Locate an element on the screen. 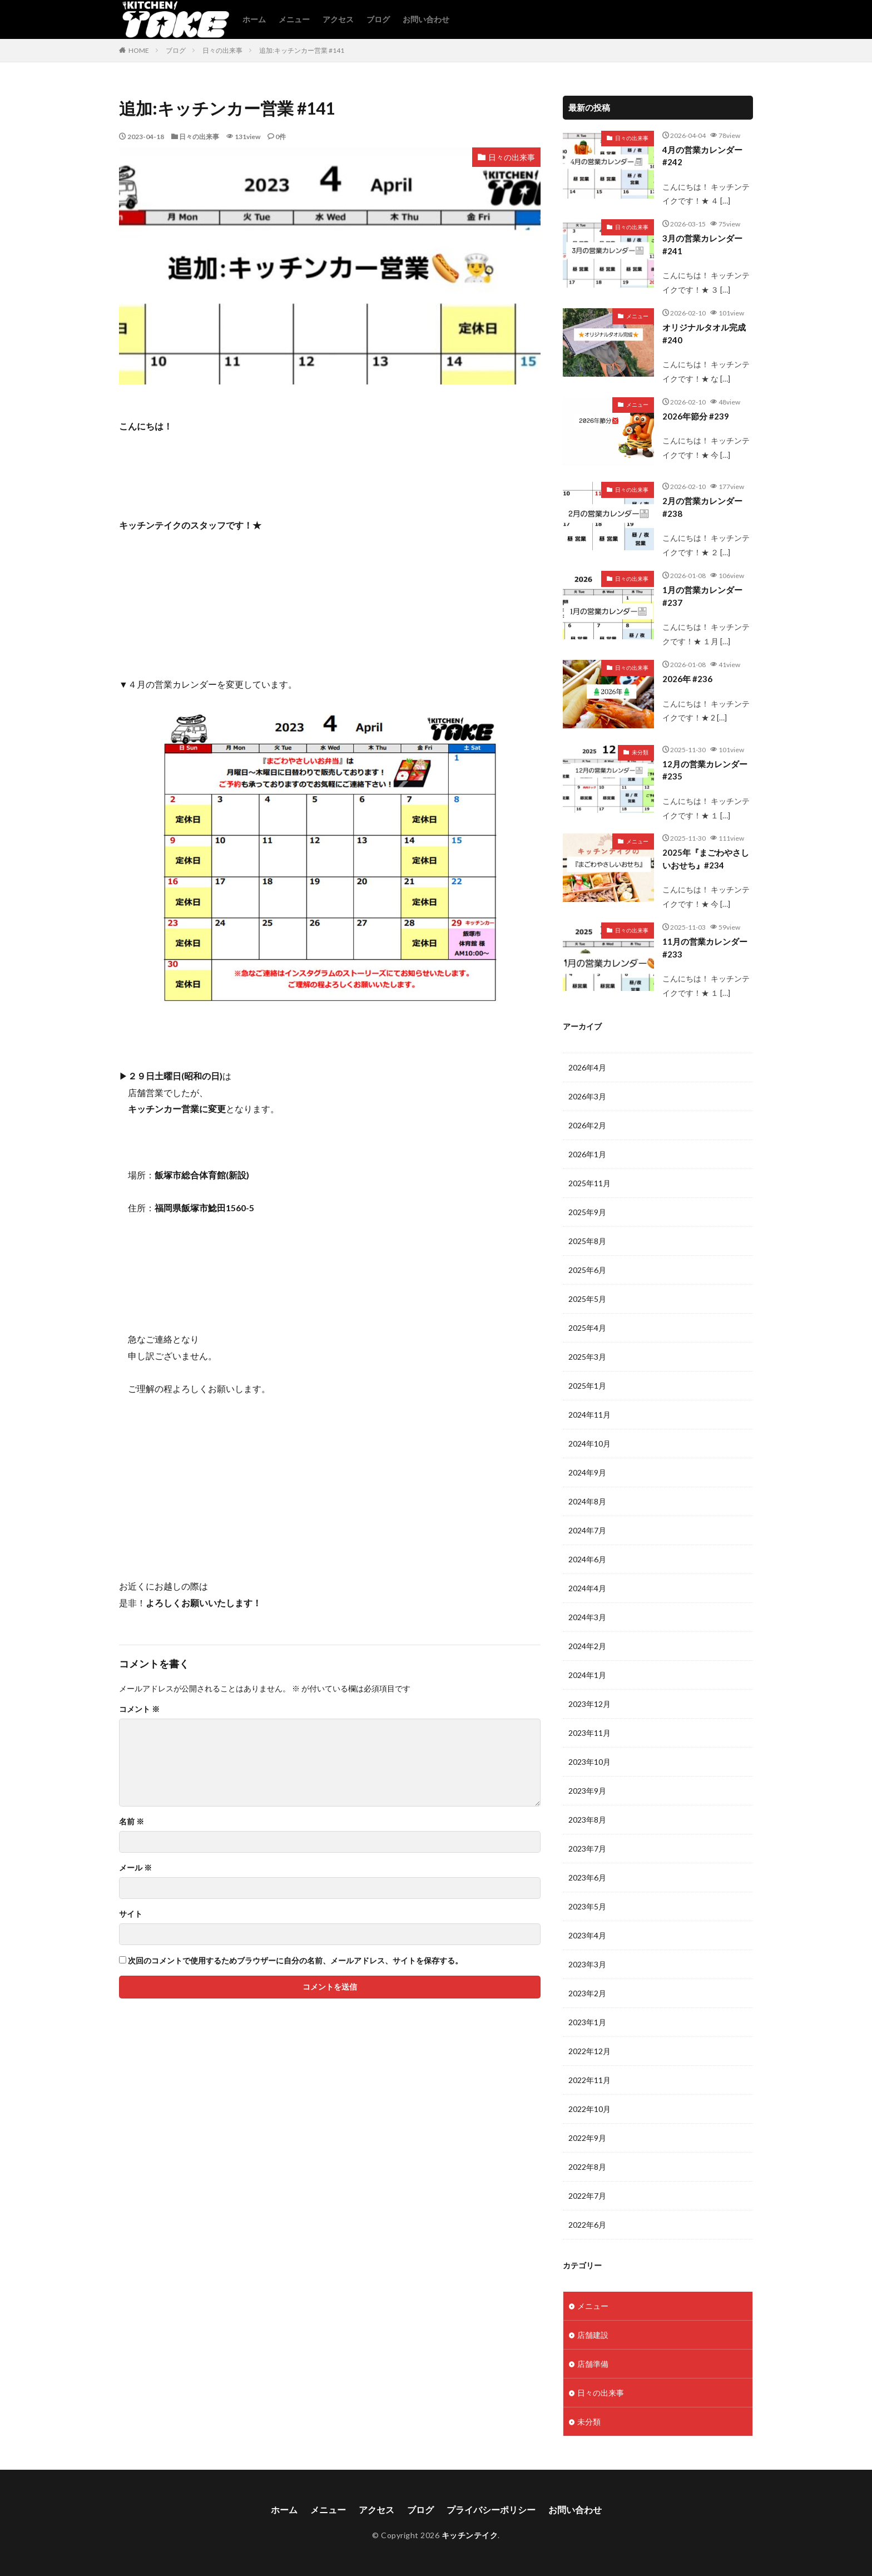  オリジナルタオル完成 #240 is located at coordinates (704, 333).